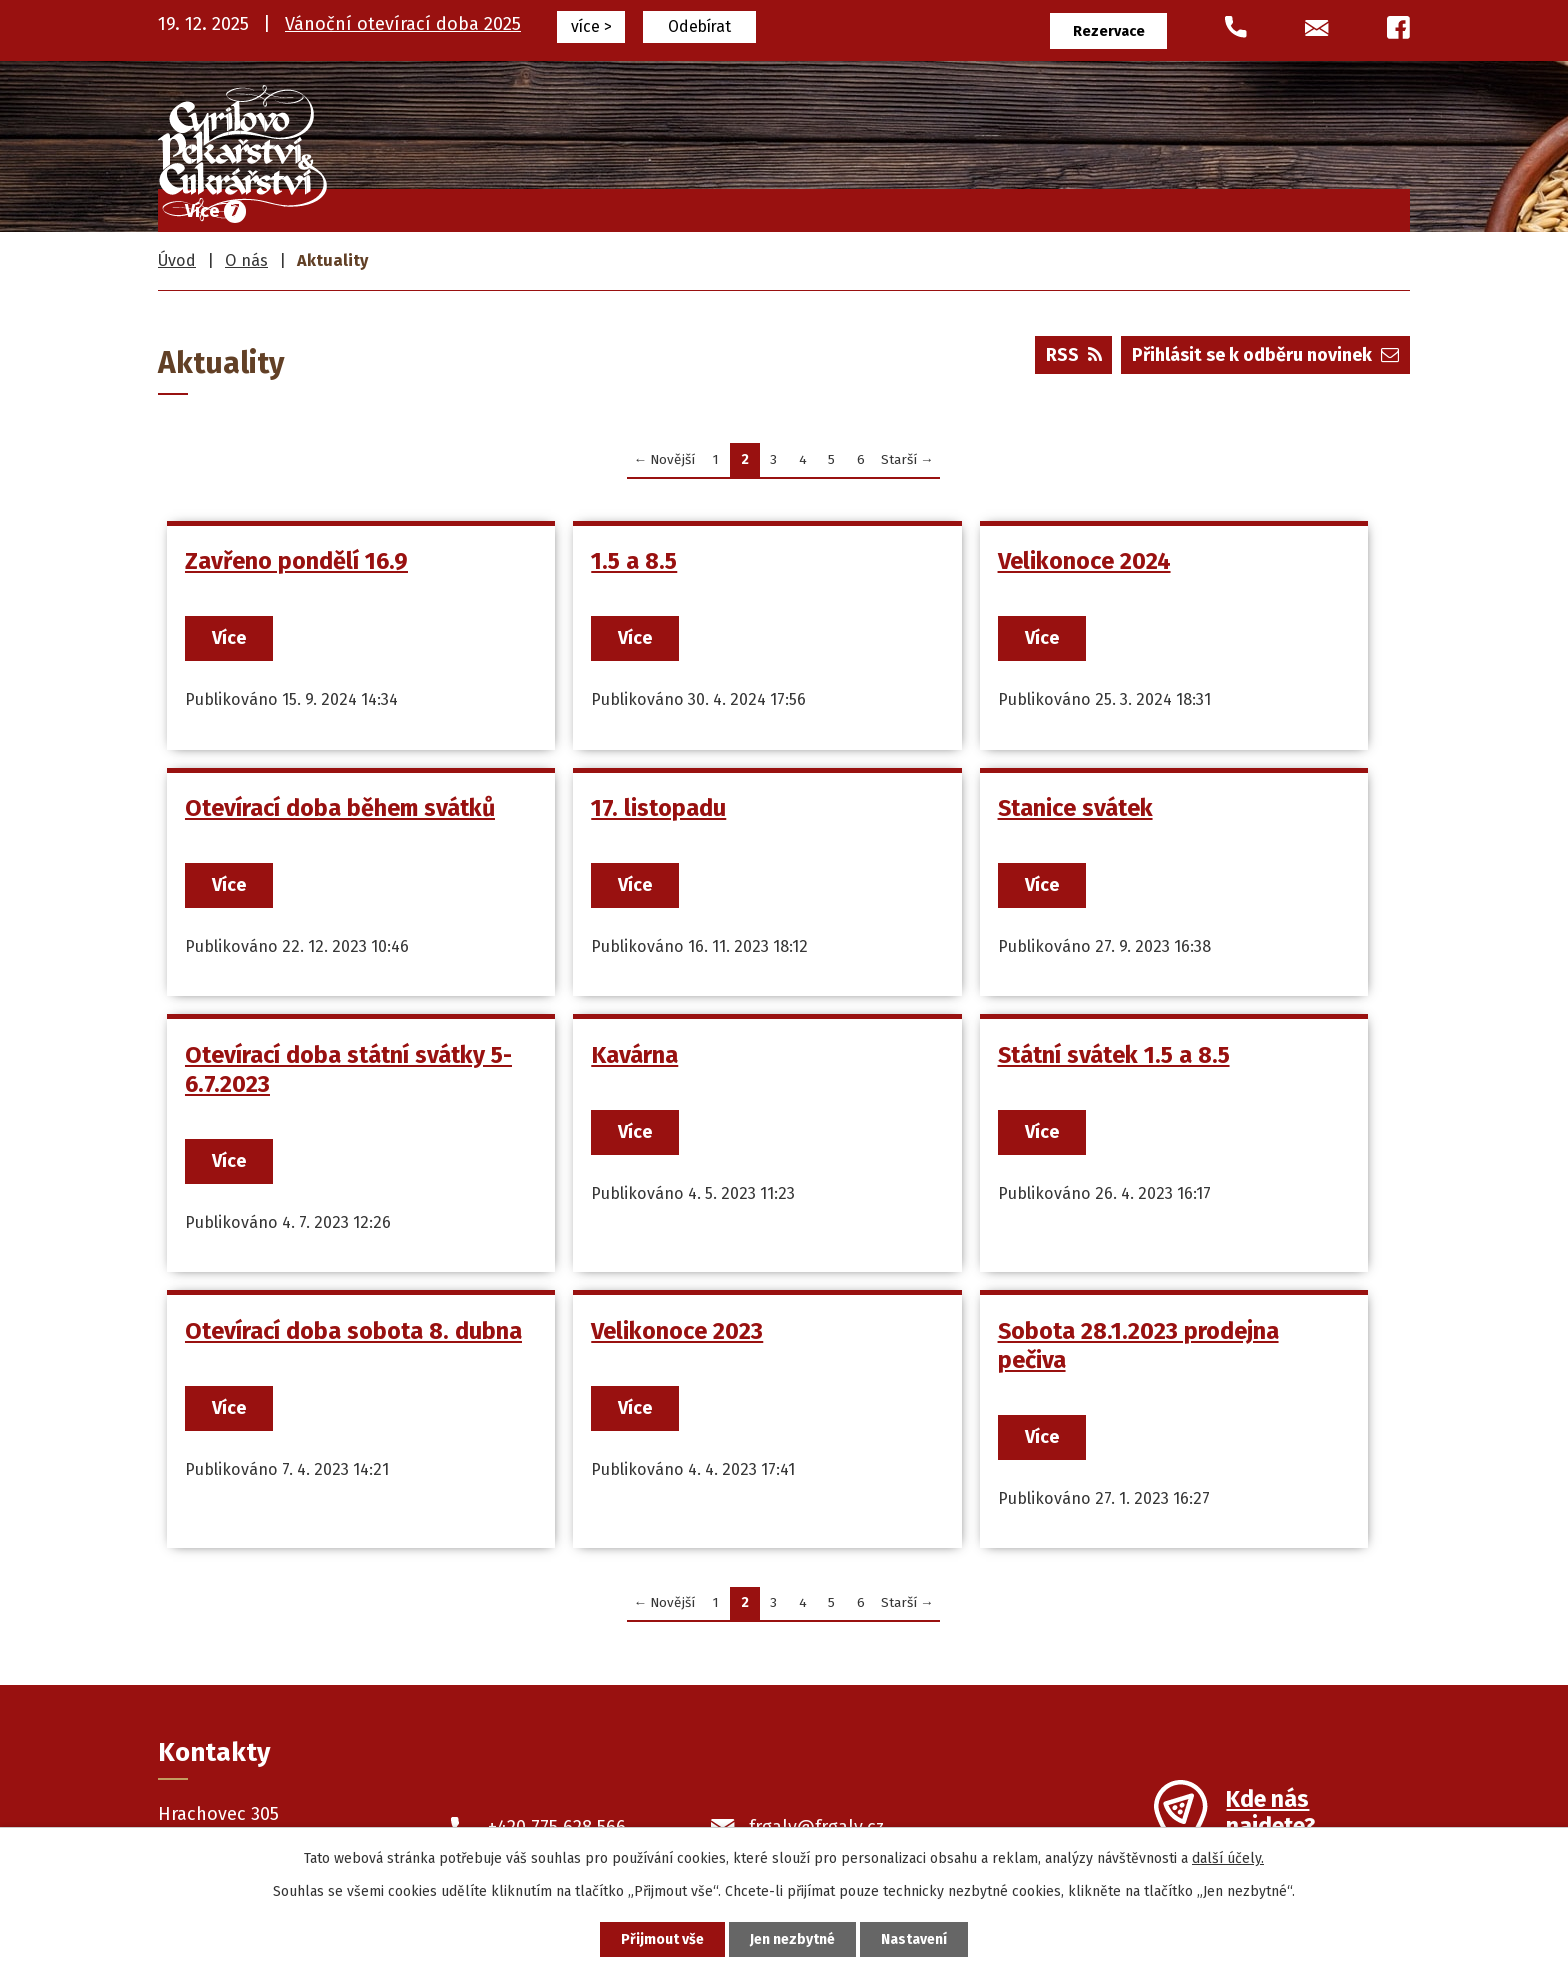 The image size is (1568, 1976). What do you see at coordinates (1270, 1815) in the screenshot?
I see `Kde nás` at bounding box center [1270, 1815].